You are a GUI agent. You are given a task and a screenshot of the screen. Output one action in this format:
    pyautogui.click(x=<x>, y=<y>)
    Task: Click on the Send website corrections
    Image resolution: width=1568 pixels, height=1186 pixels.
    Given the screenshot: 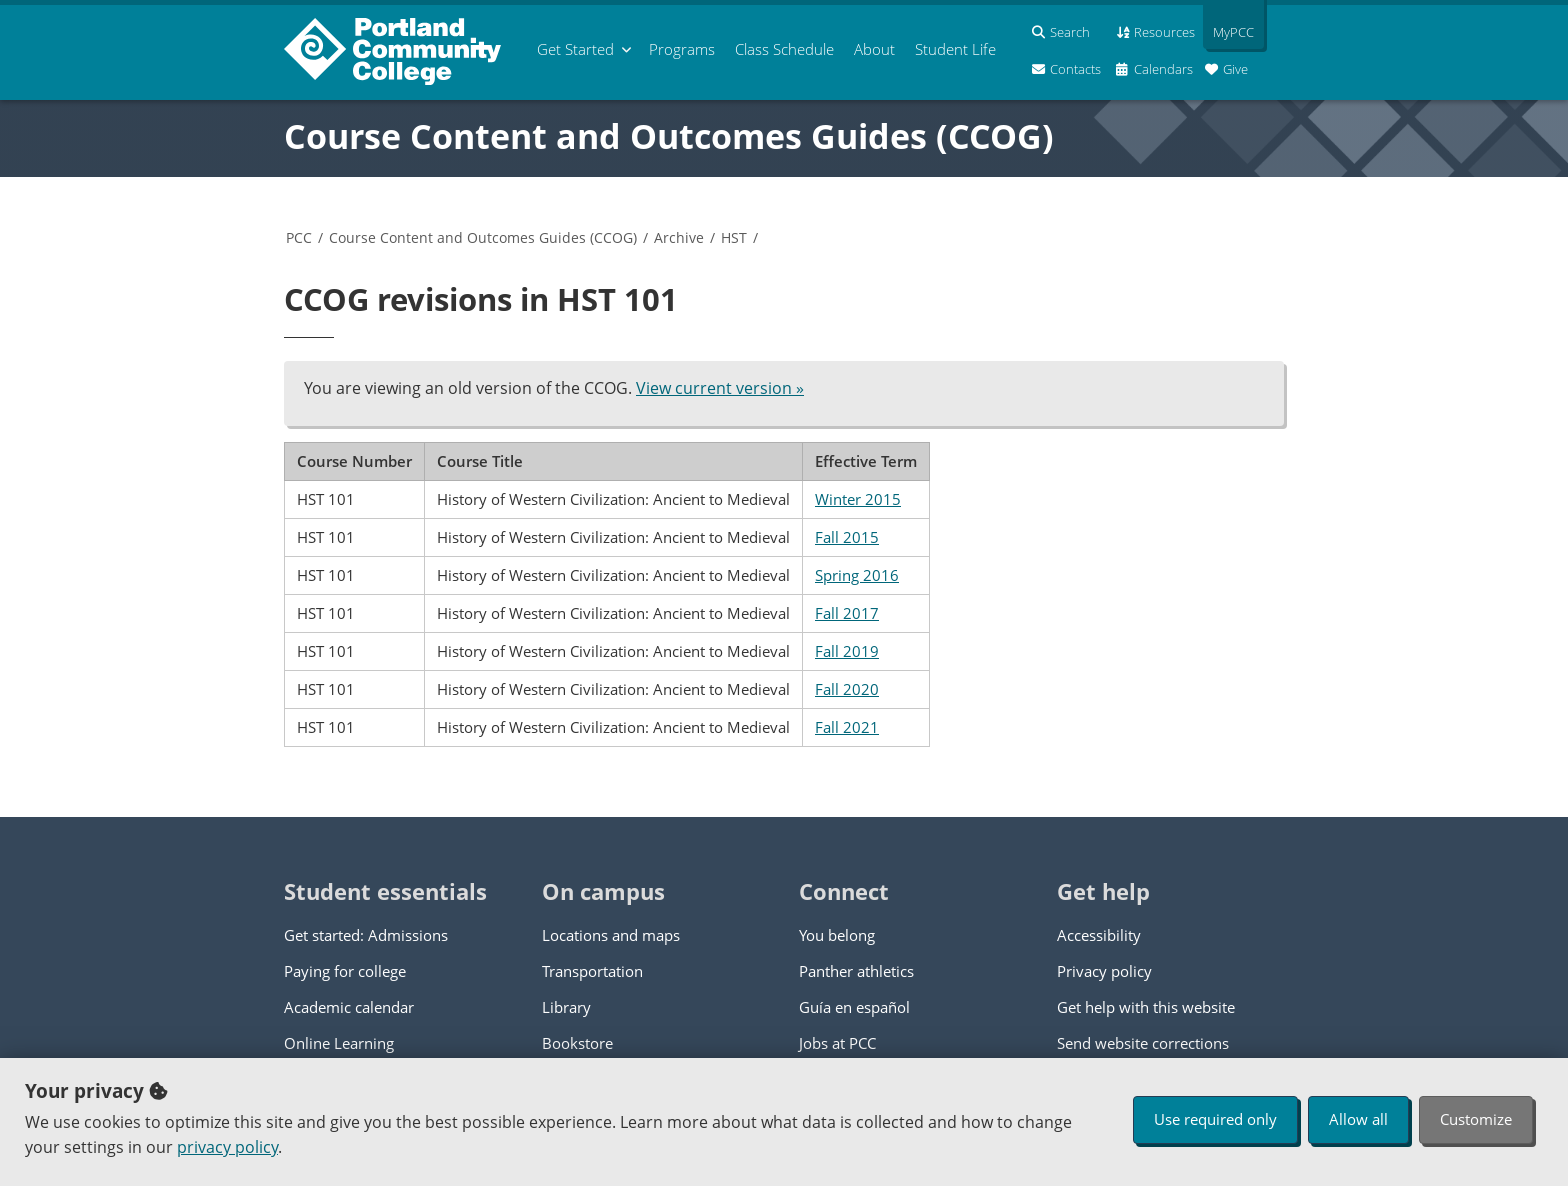 What is the action you would take?
    pyautogui.click(x=1143, y=1043)
    